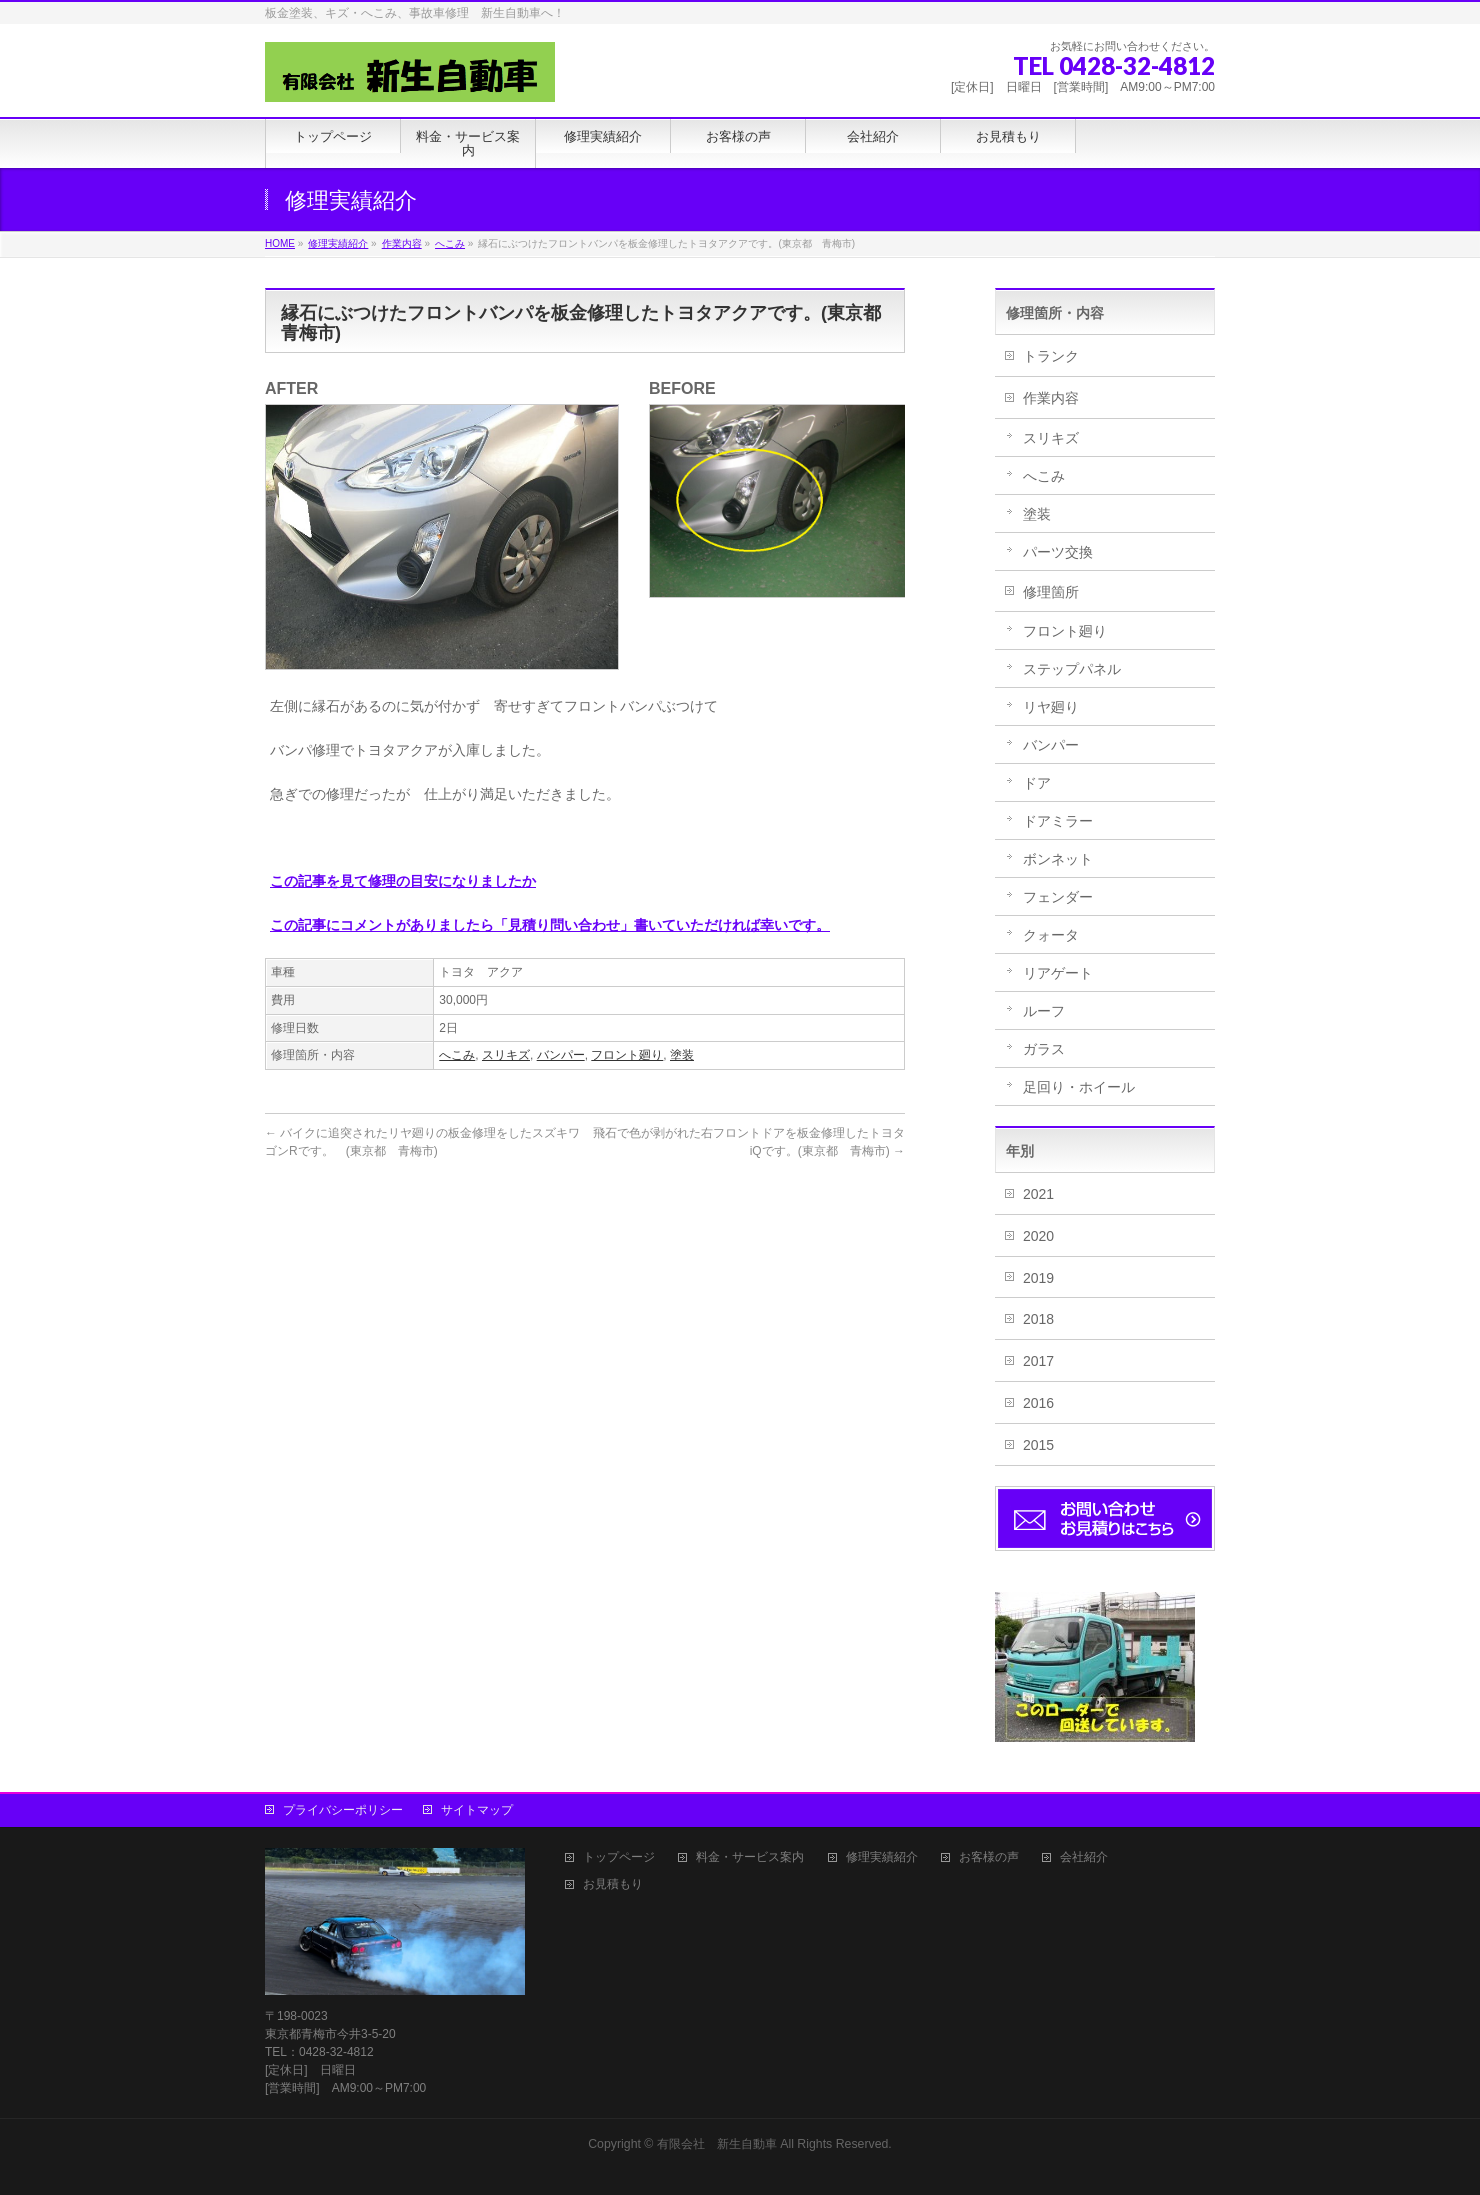  Describe the element at coordinates (1058, 973) in the screenshot. I see `リアゲート` at that location.